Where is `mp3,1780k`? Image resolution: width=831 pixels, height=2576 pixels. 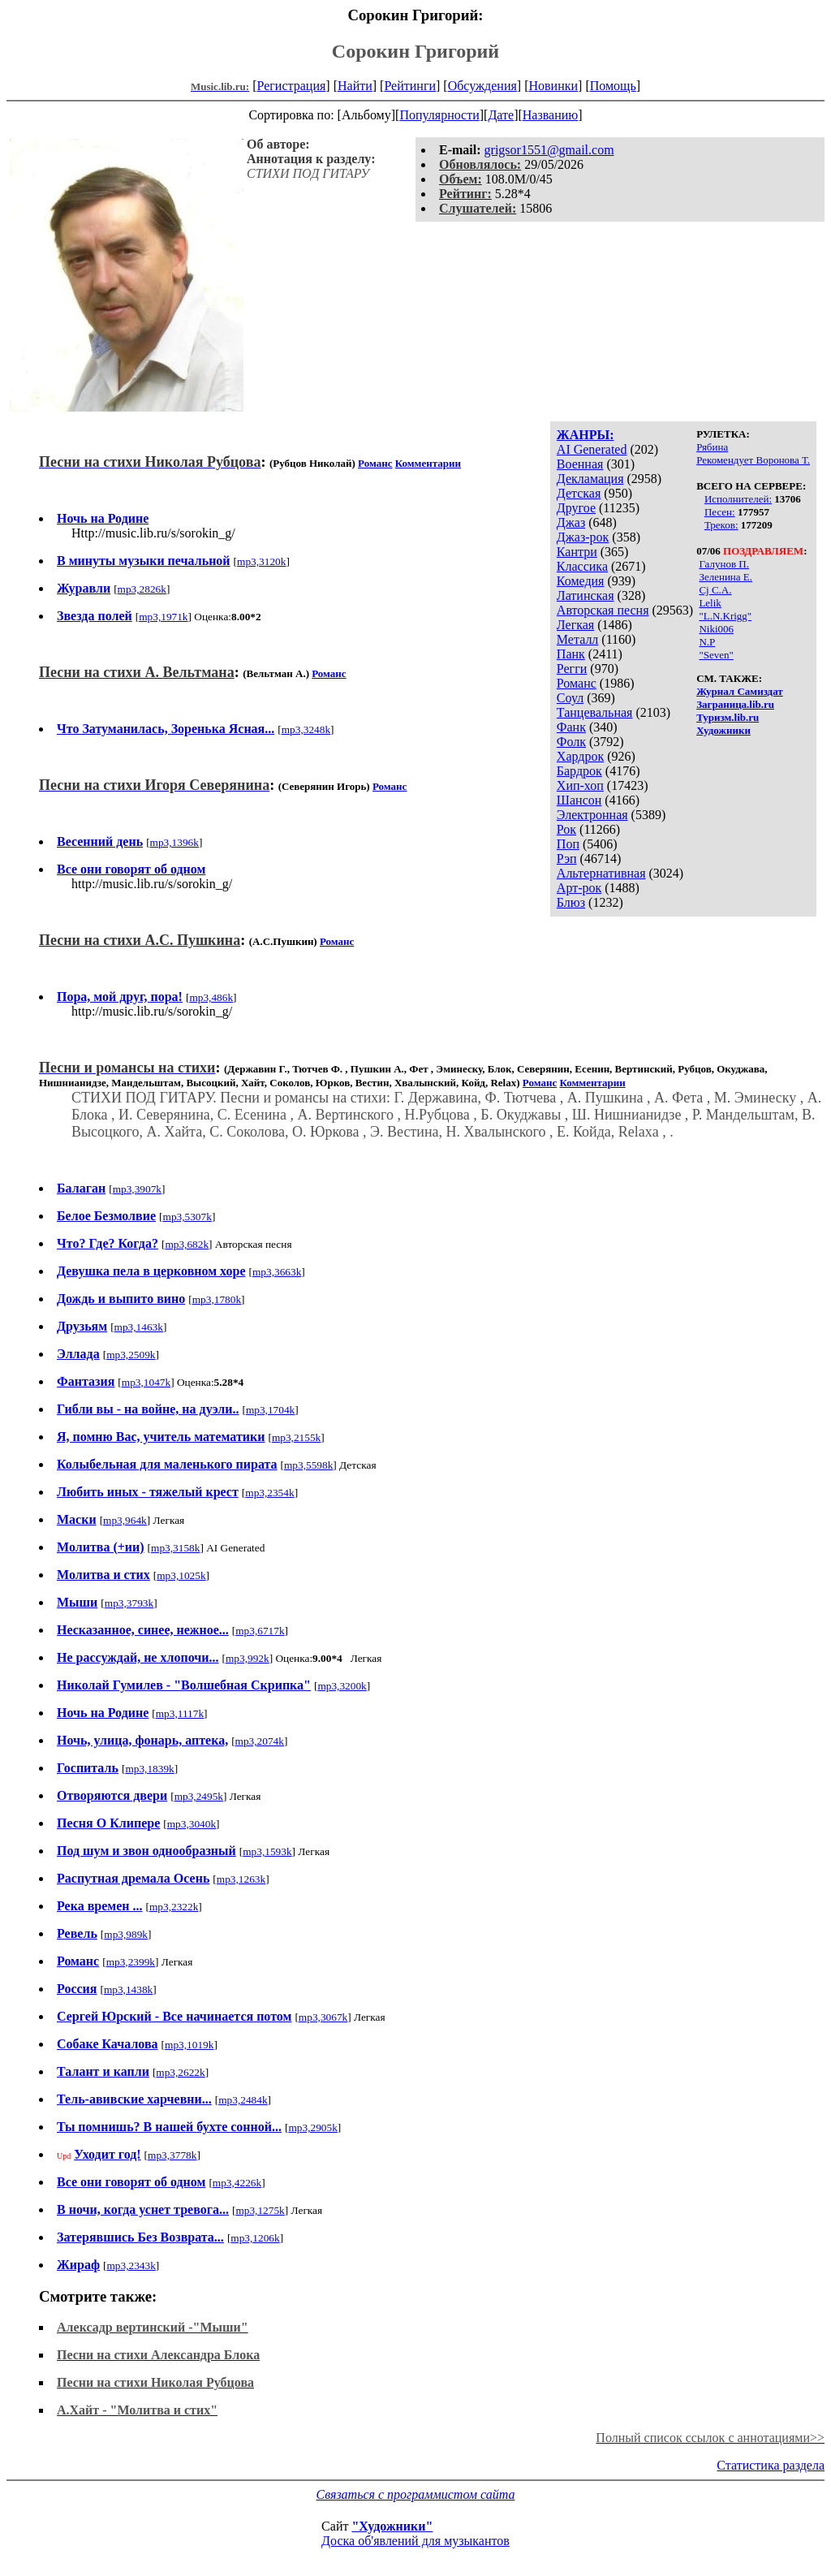
mp3,1780k is located at coordinates (216, 1299).